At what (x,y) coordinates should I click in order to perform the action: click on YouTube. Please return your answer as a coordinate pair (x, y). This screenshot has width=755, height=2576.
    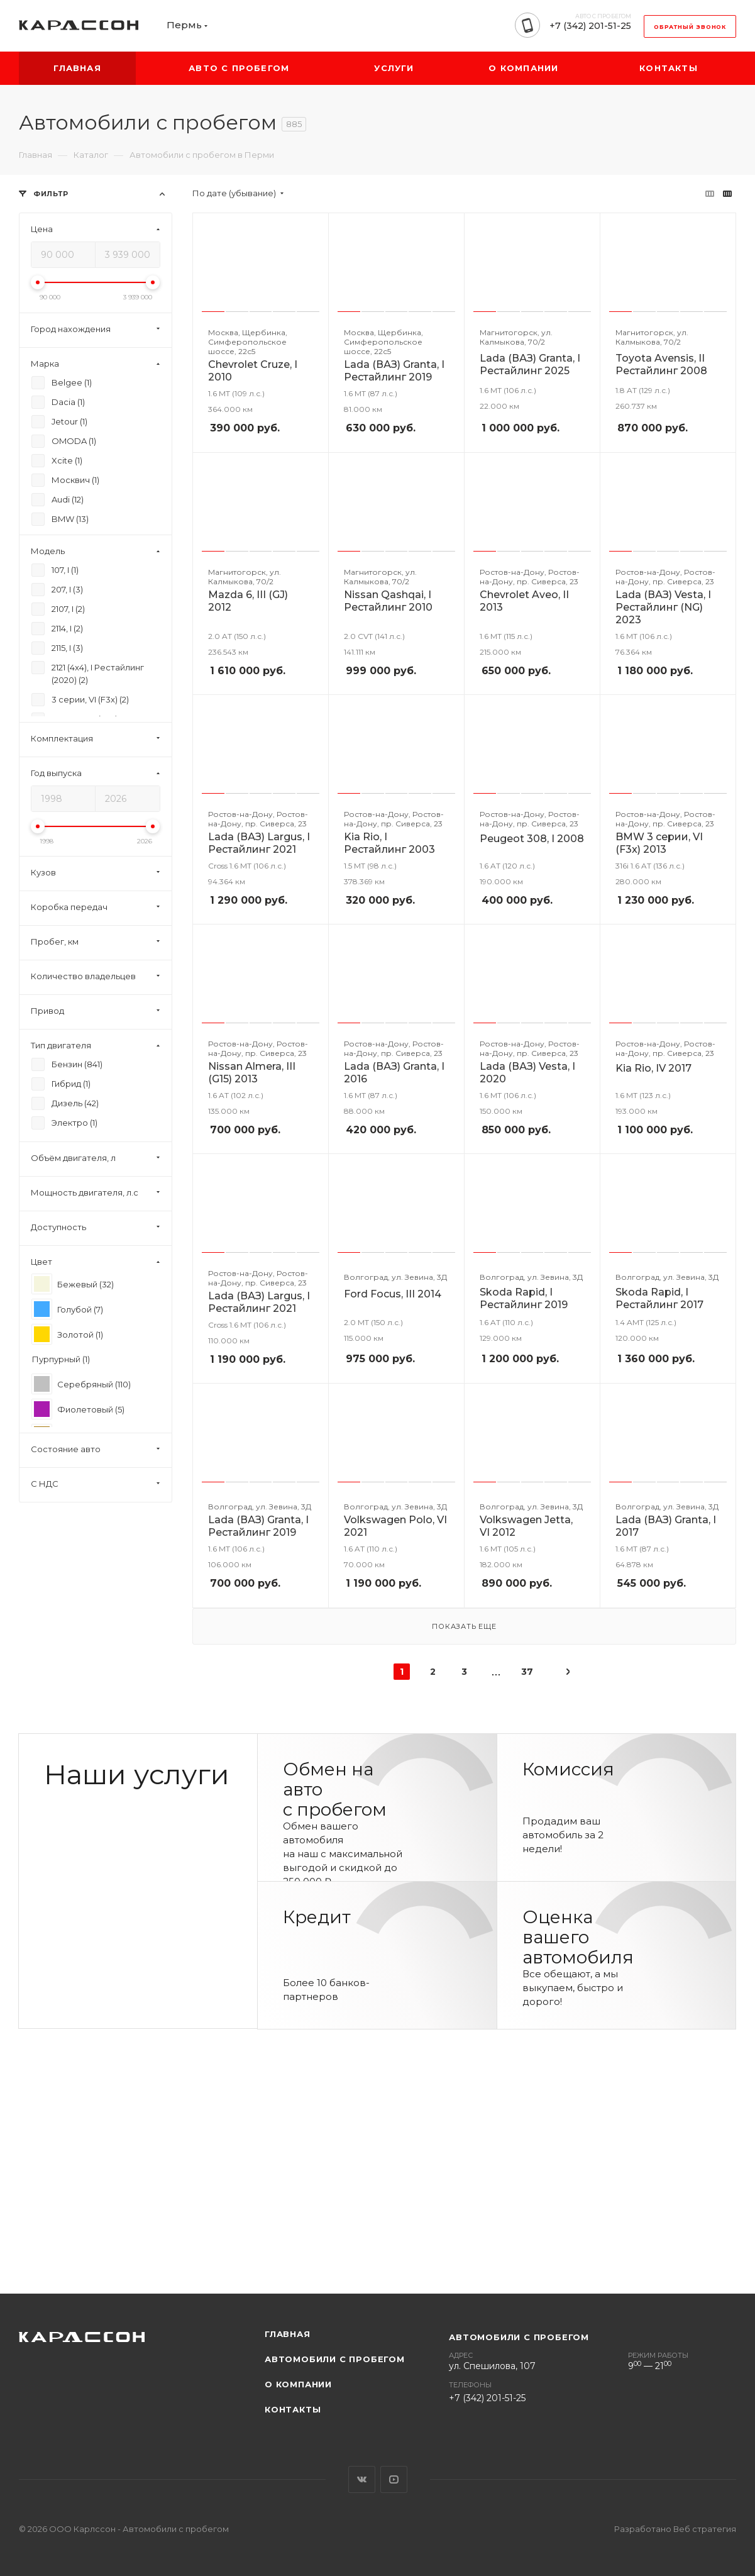
    Looking at the image, I should click on (393, 2479).